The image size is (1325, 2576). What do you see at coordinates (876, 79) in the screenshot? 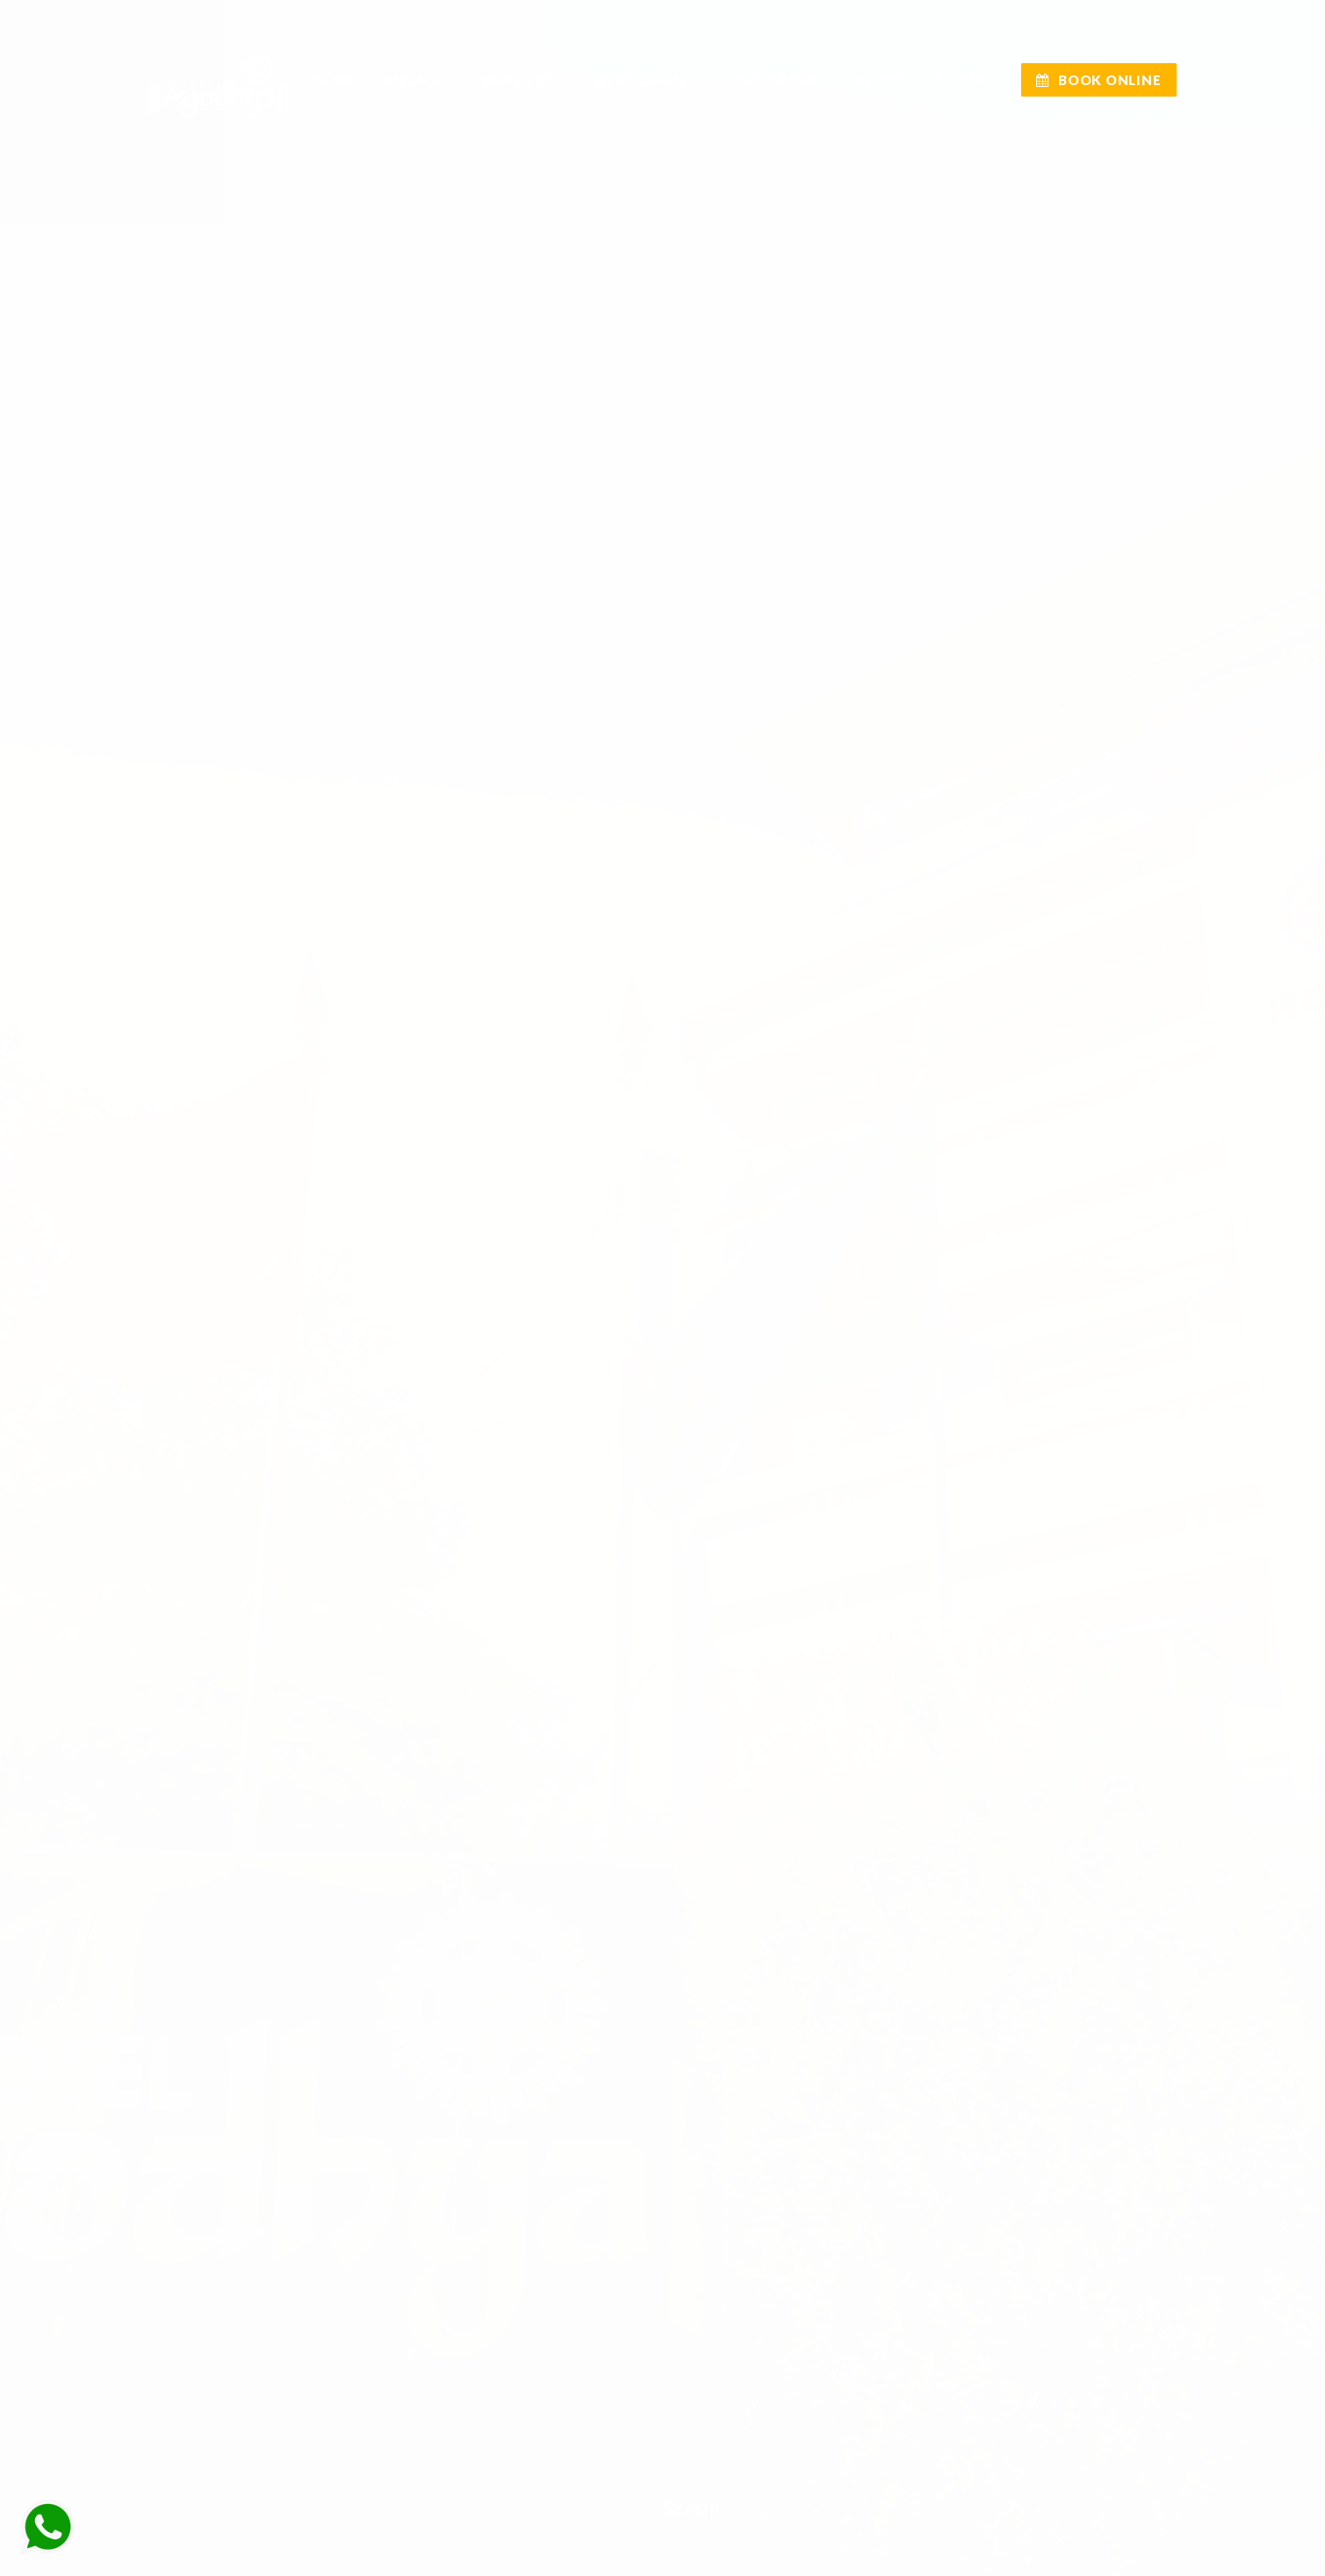
I see `GALLERY` at bounding box center [876, 79].